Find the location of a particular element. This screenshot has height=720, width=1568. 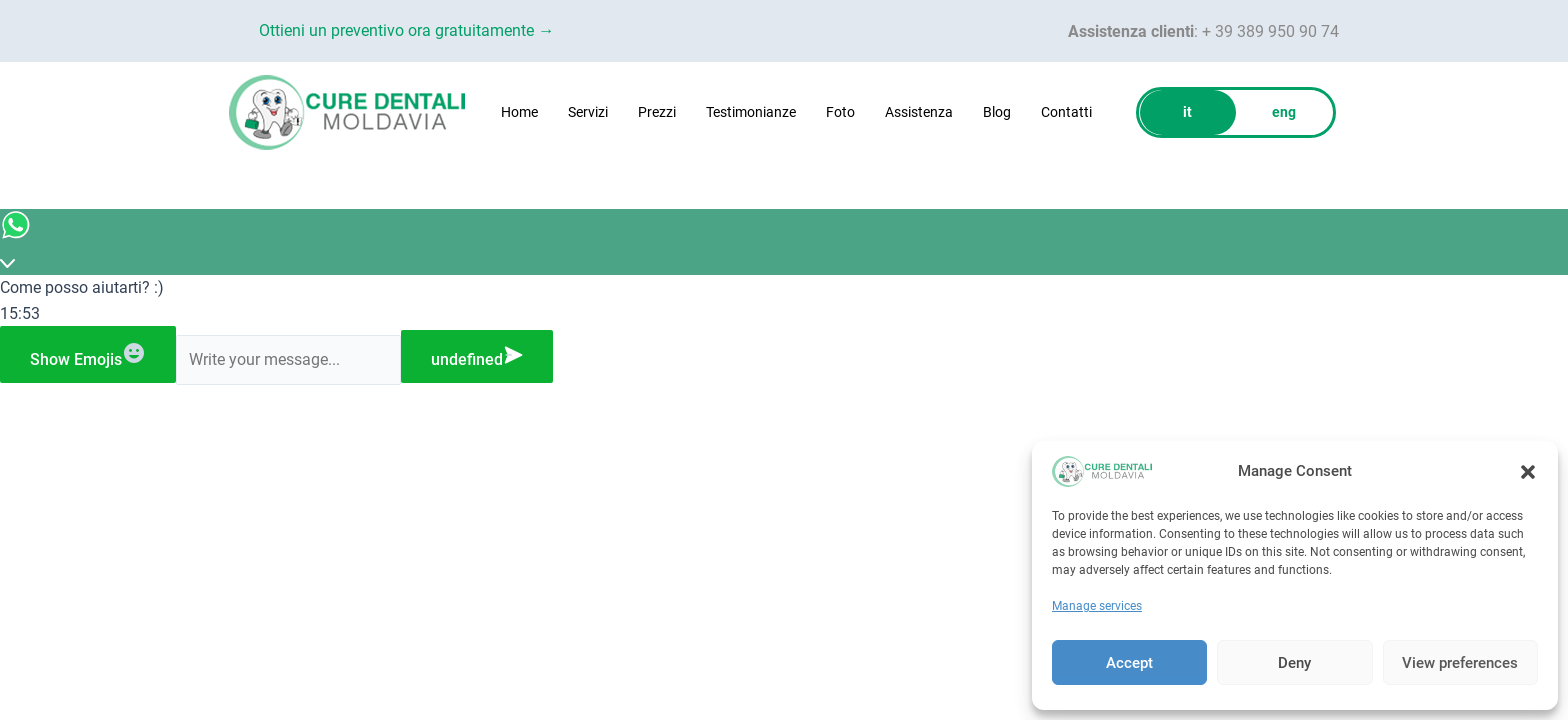

Assistenza is located at coordinates (919, 112).